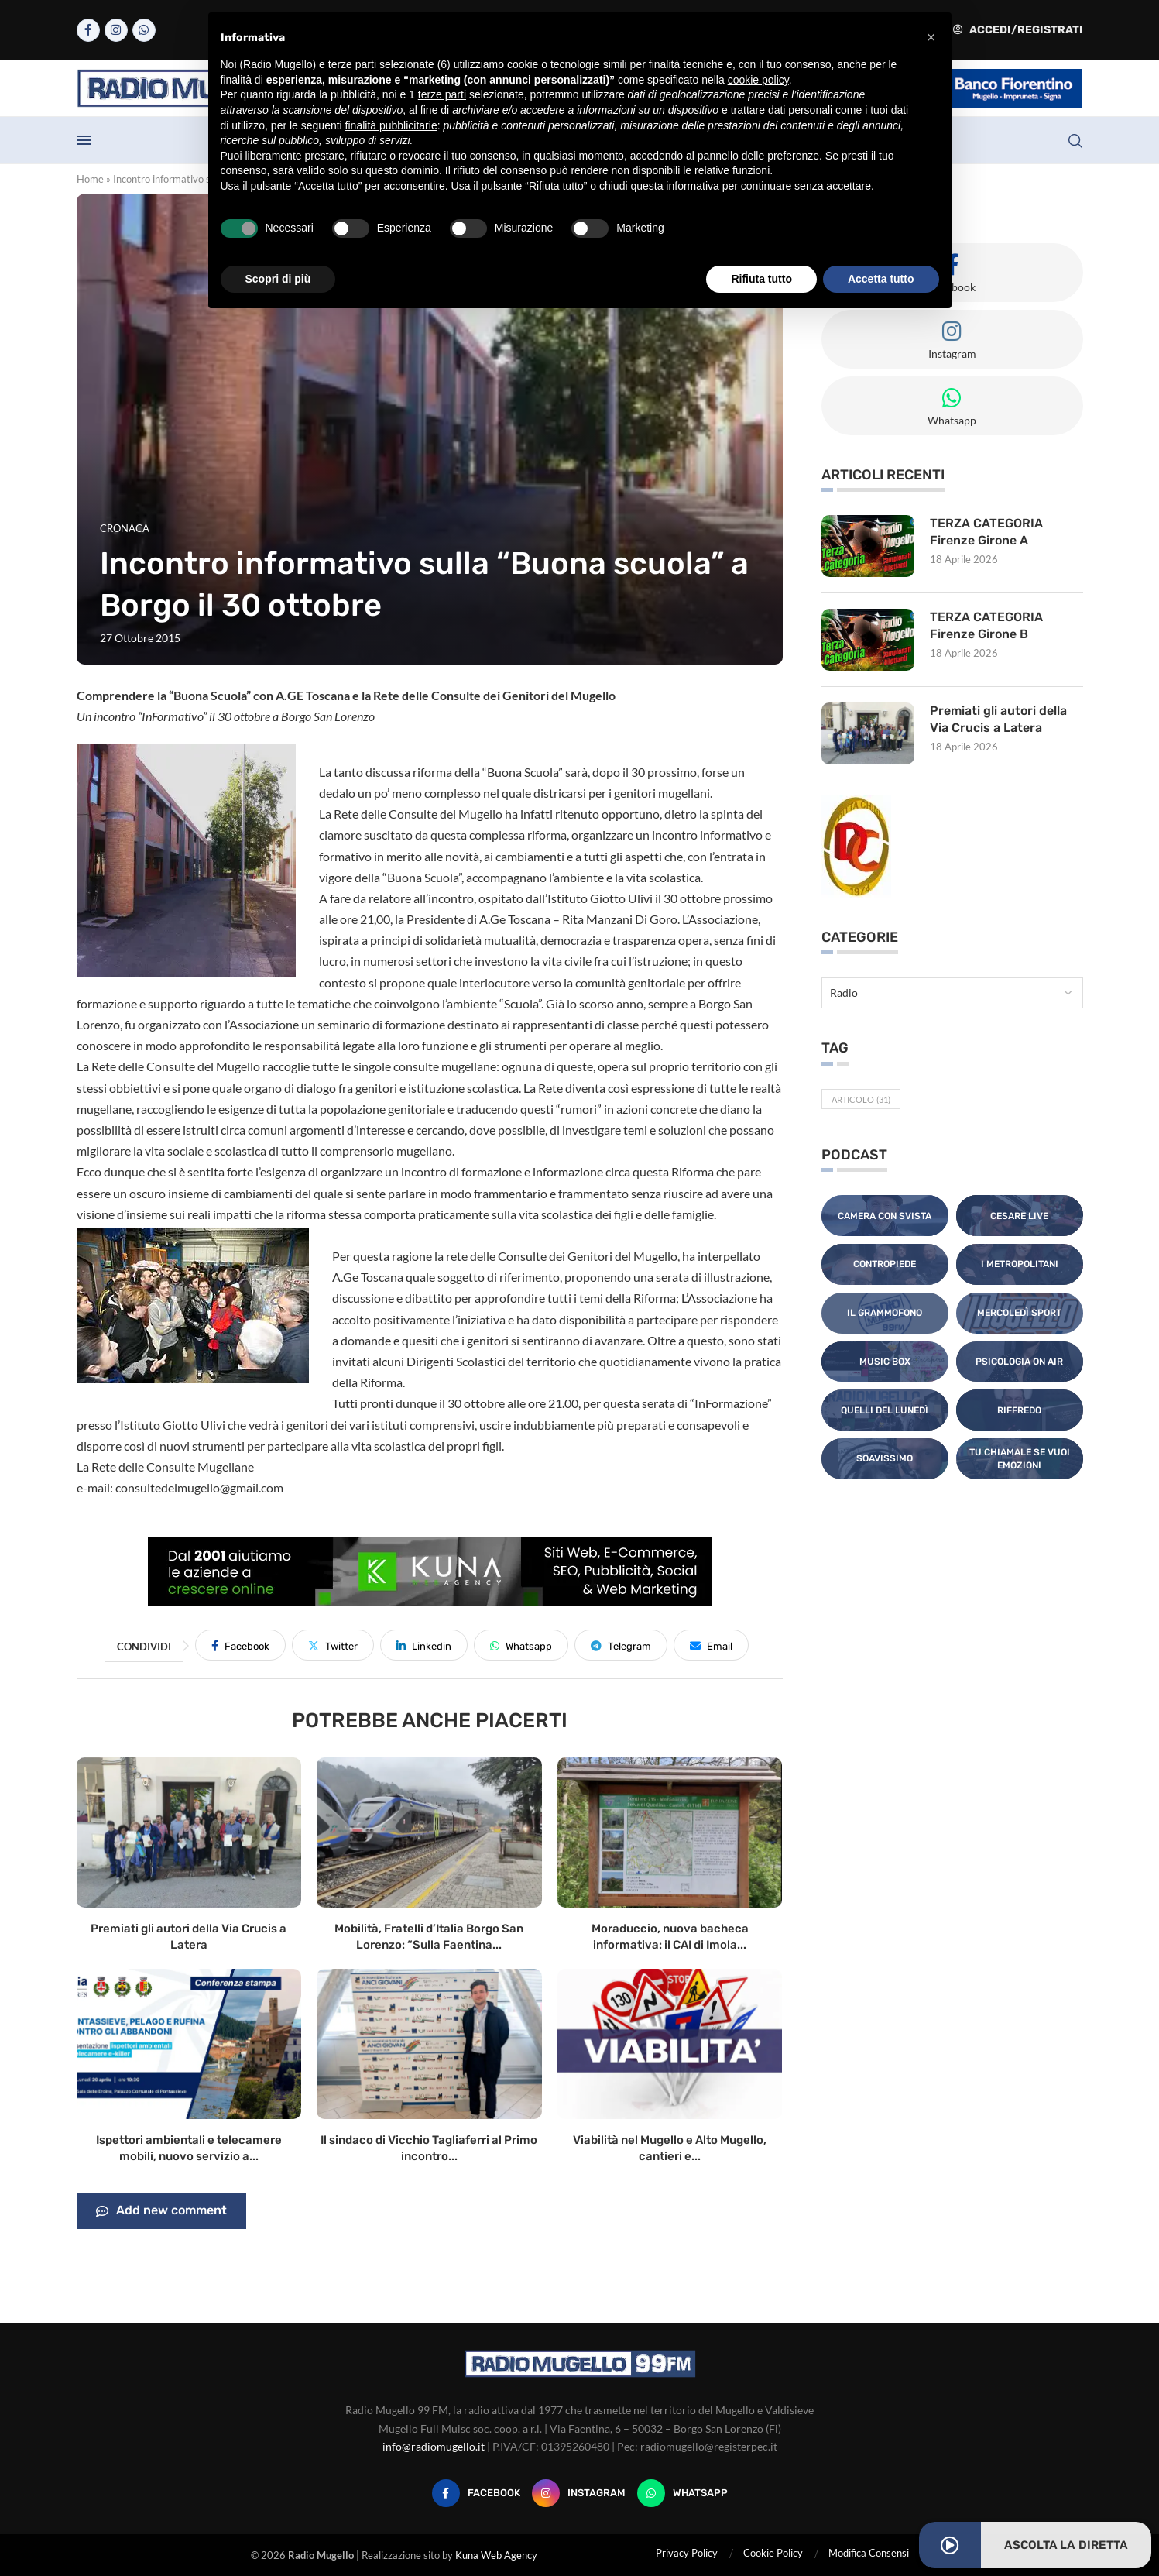 The width and height of the screenshot is (1159, 2576). What do you see at coordinates (1018, 29) in the screenshot?
I see `Accedi/Registrati` at bounding box center [1018, 29].